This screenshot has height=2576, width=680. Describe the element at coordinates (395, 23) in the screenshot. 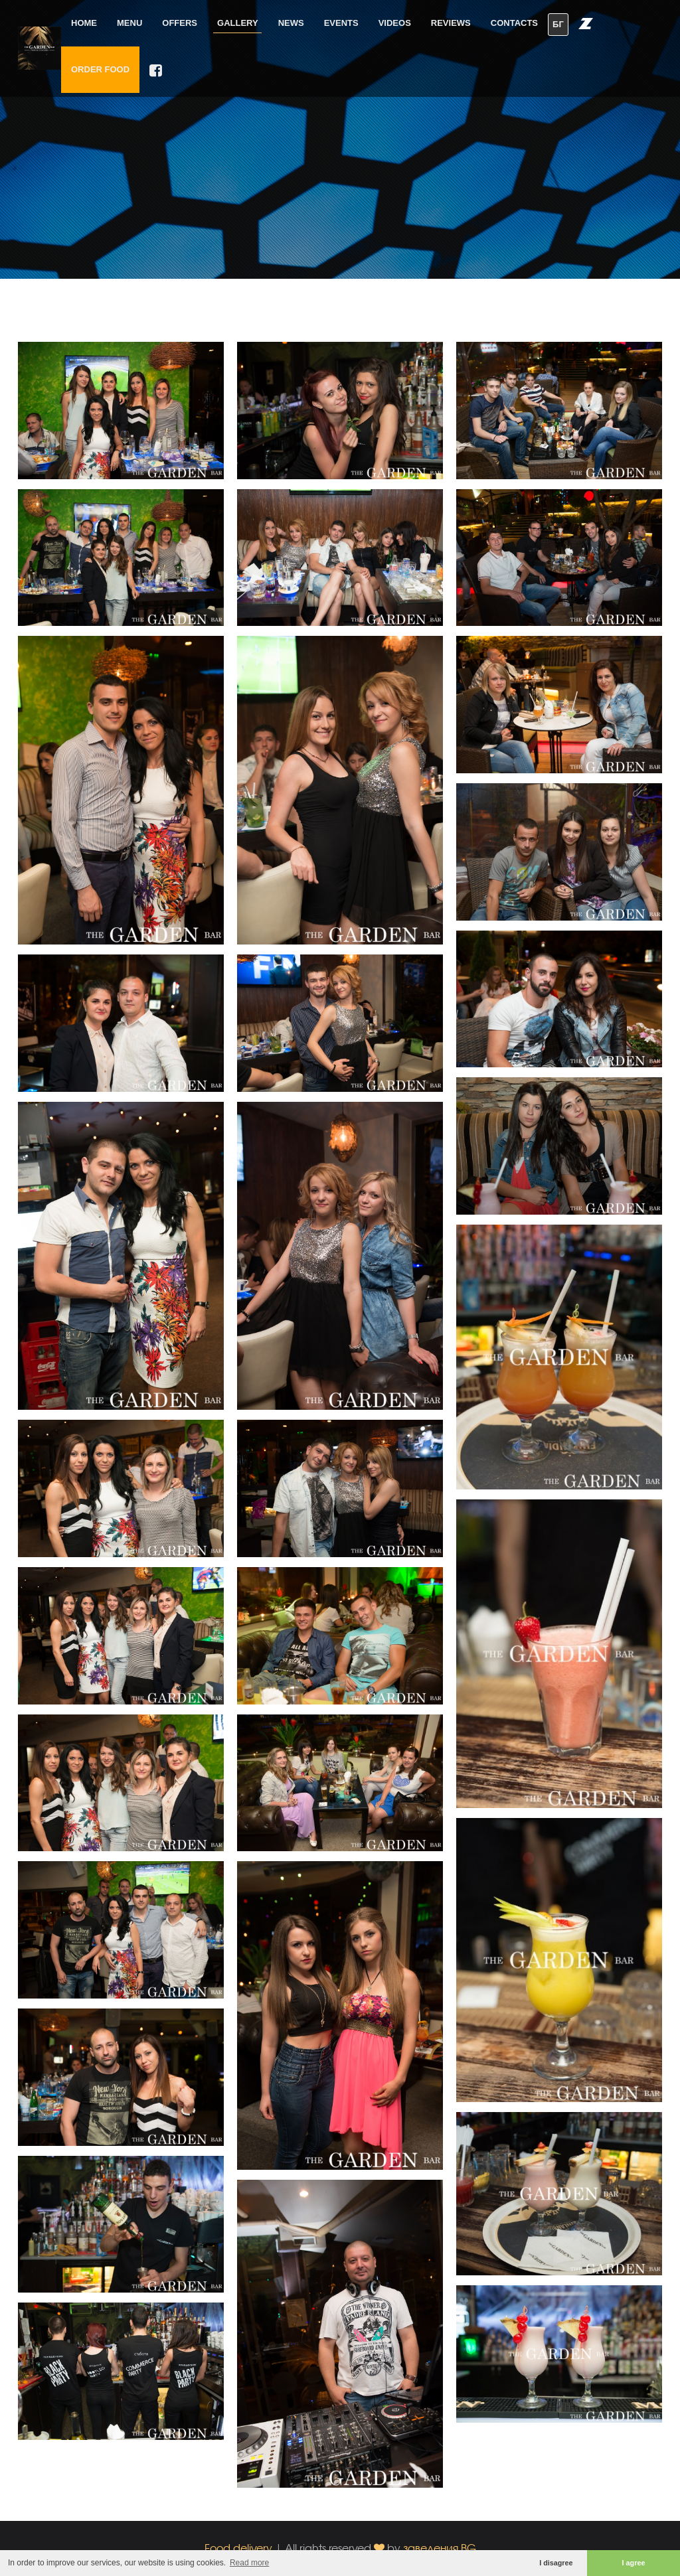

I see `Videos [button]` at that location.